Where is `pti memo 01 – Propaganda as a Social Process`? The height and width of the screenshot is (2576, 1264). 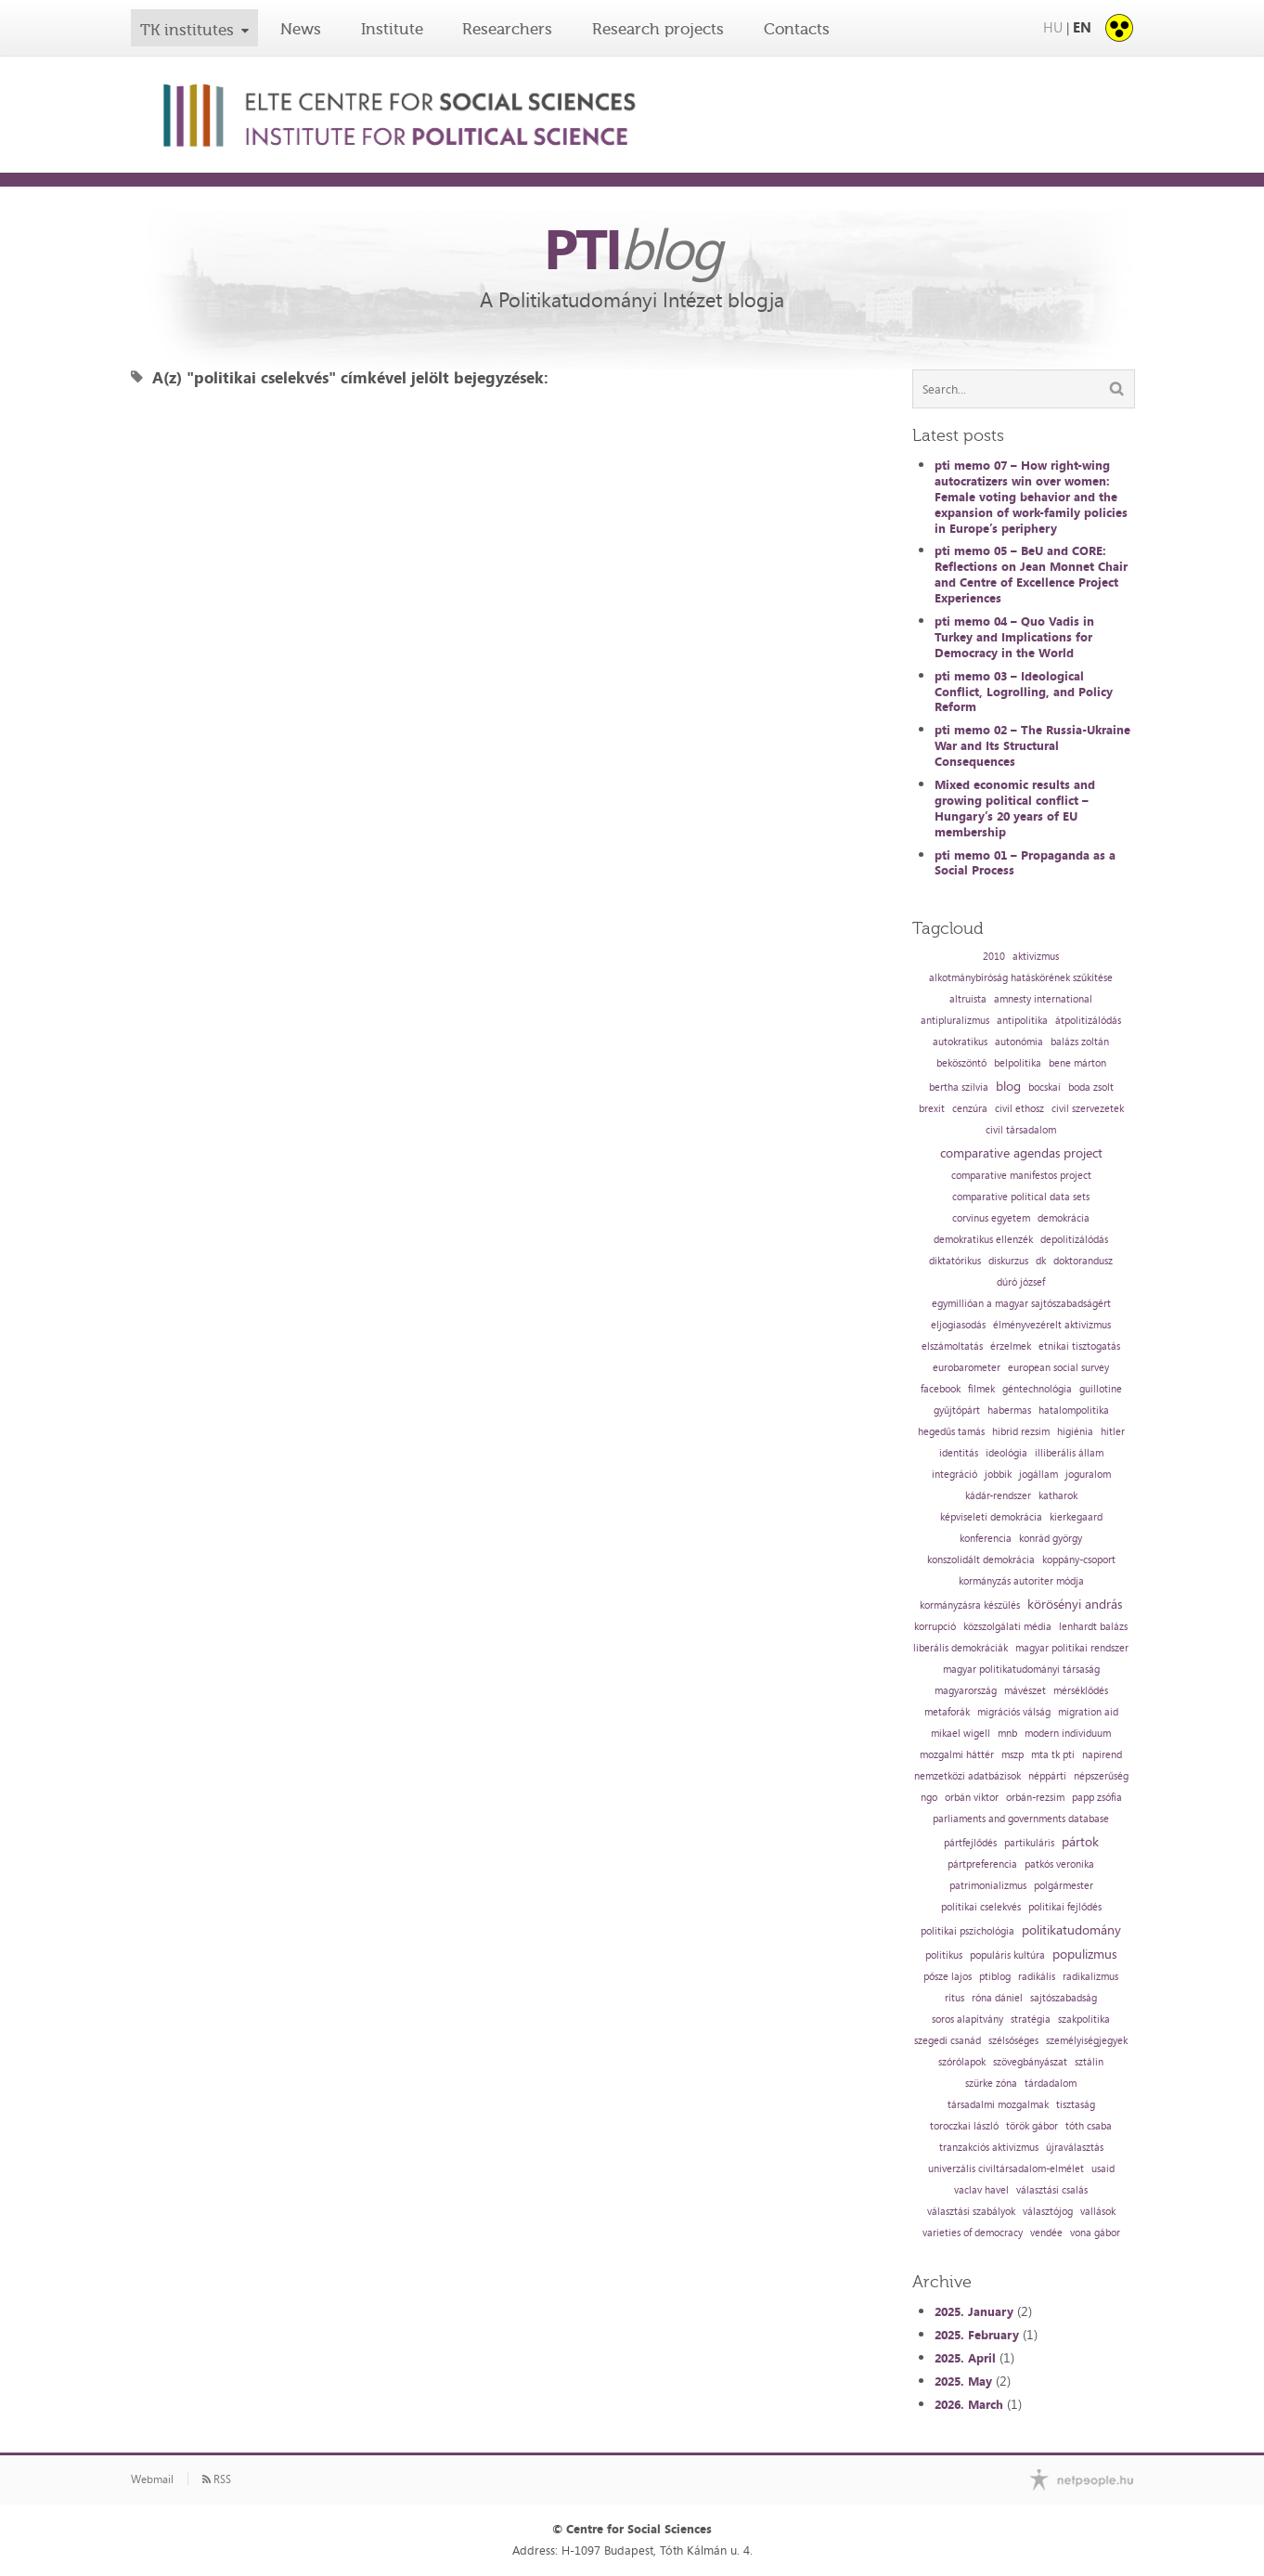
pti memo 01 – Propaganda as a Social Process is located at coordinates (1025, 863).